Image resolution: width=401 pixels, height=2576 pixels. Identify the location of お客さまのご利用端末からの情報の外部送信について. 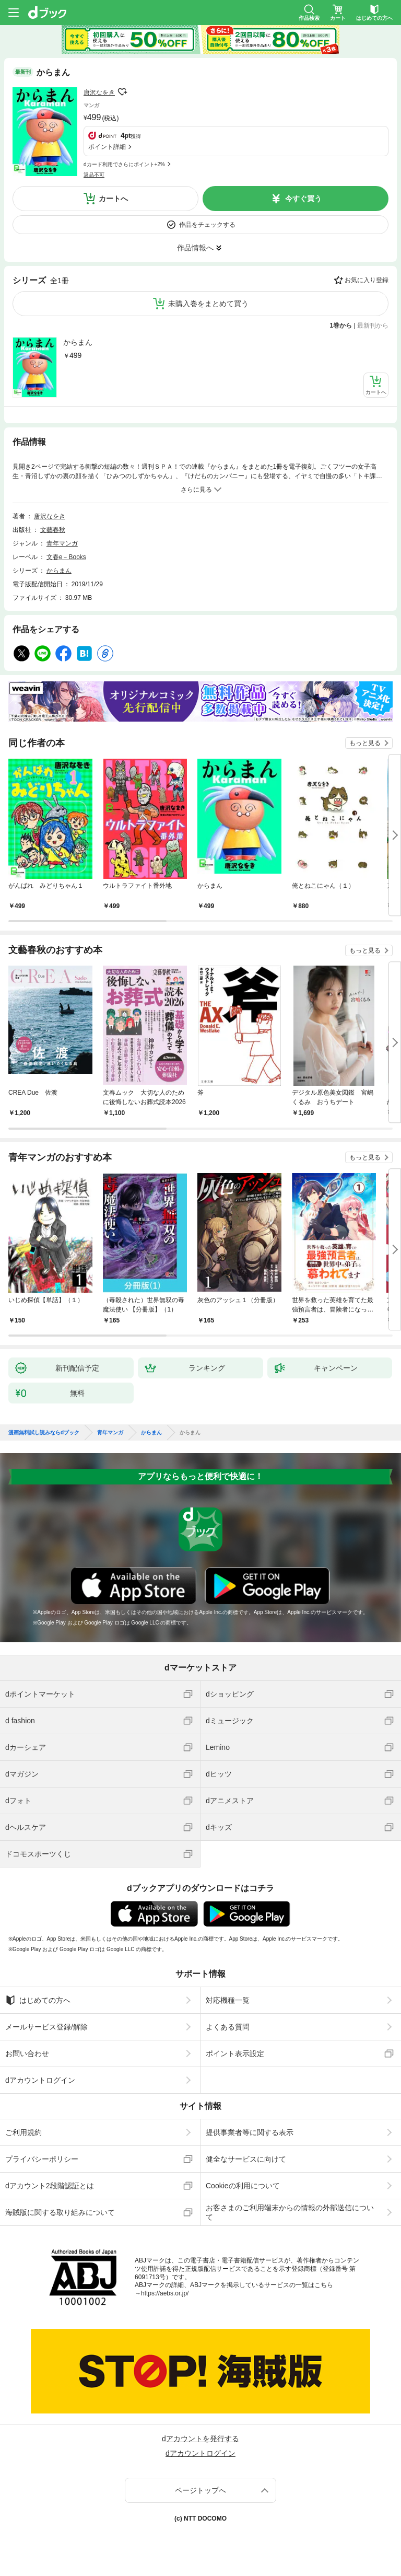
(290, 2212).